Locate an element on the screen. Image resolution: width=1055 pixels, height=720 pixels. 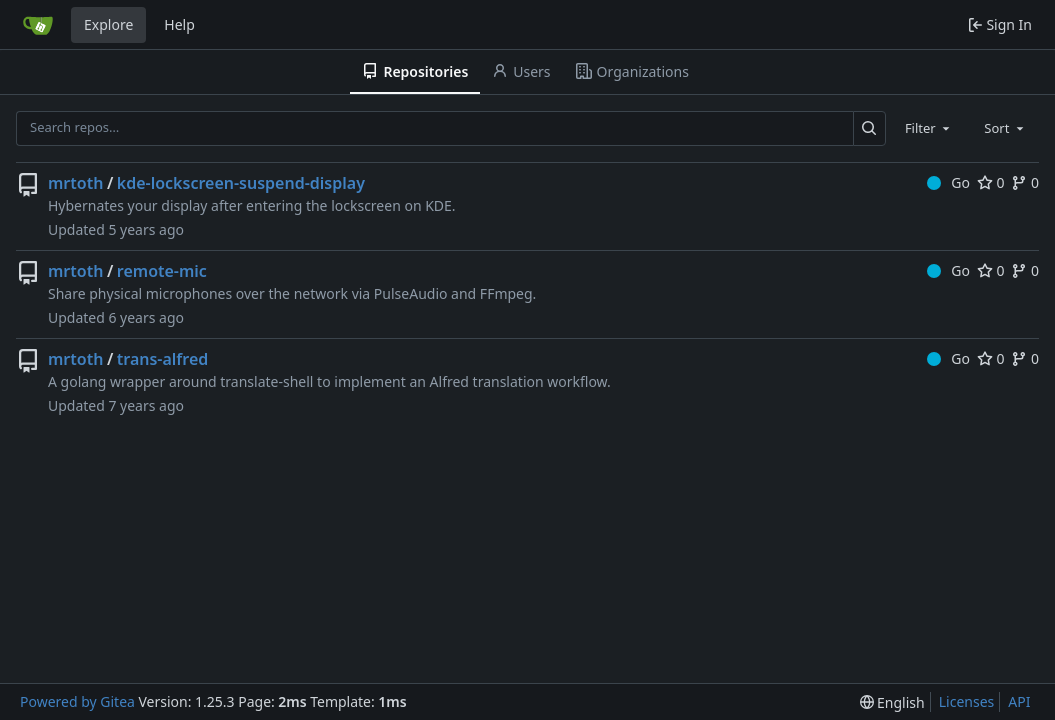
remote-mic is located at coordinates (162, 271).